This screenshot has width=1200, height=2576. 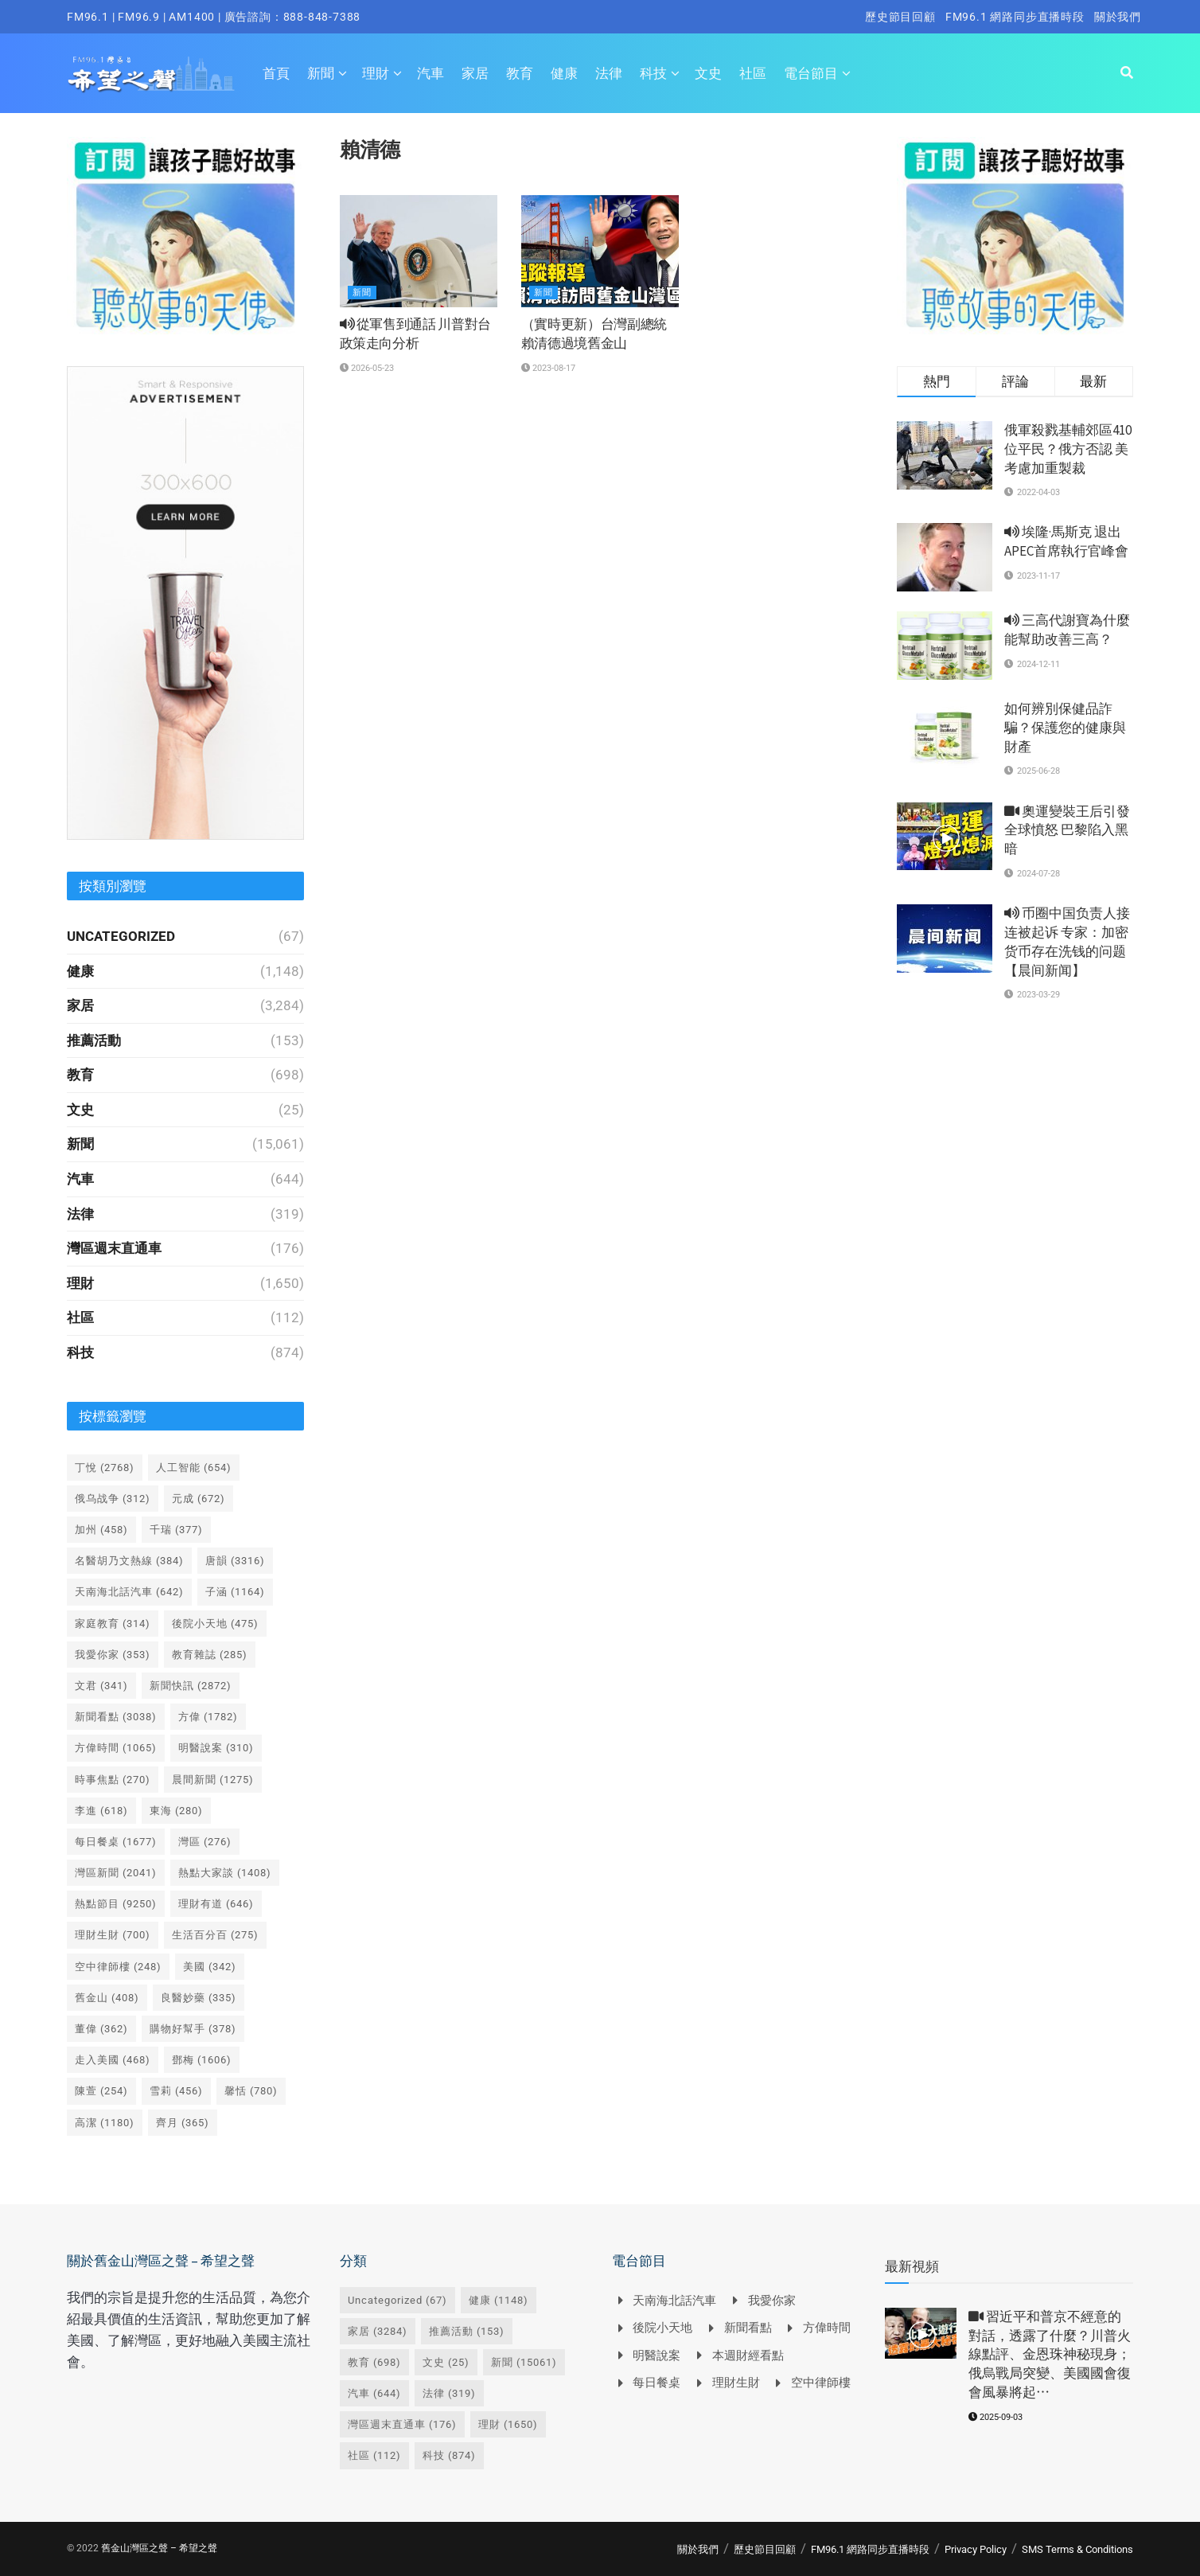 What do you see at coordinates (129, 1592) in the screenshot?
I see `天南海北話汽車 [天南海北話汽車 (642 個項目)]` at bounding box center [129, 1592].